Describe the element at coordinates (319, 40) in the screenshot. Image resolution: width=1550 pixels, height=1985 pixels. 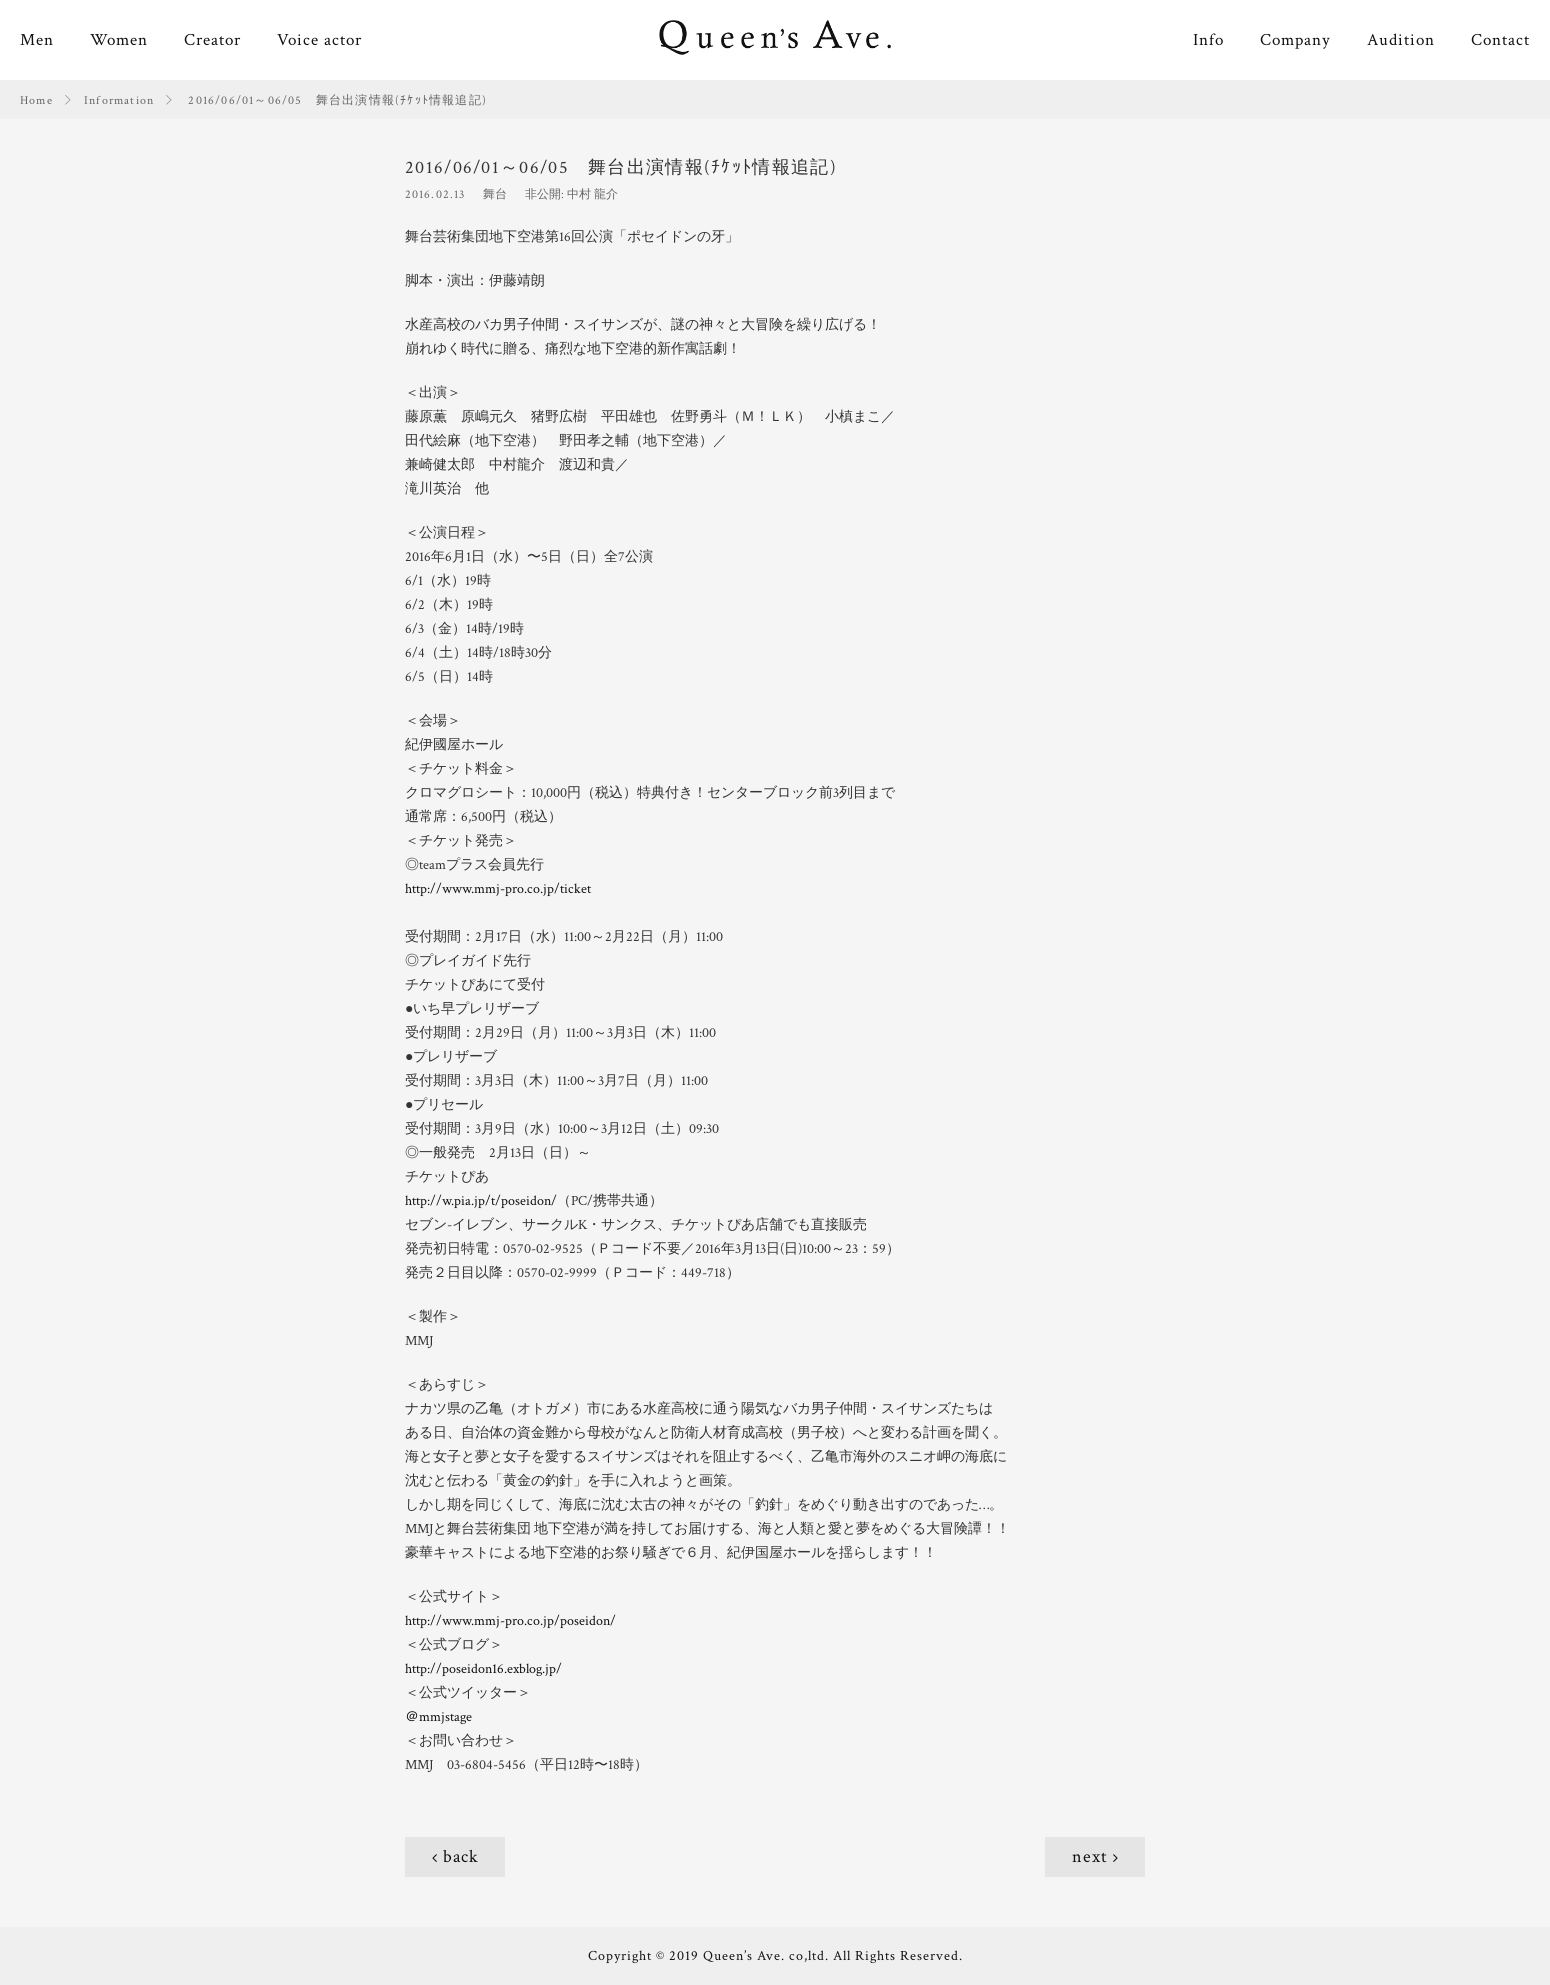
I see `Voice actor` at that location.